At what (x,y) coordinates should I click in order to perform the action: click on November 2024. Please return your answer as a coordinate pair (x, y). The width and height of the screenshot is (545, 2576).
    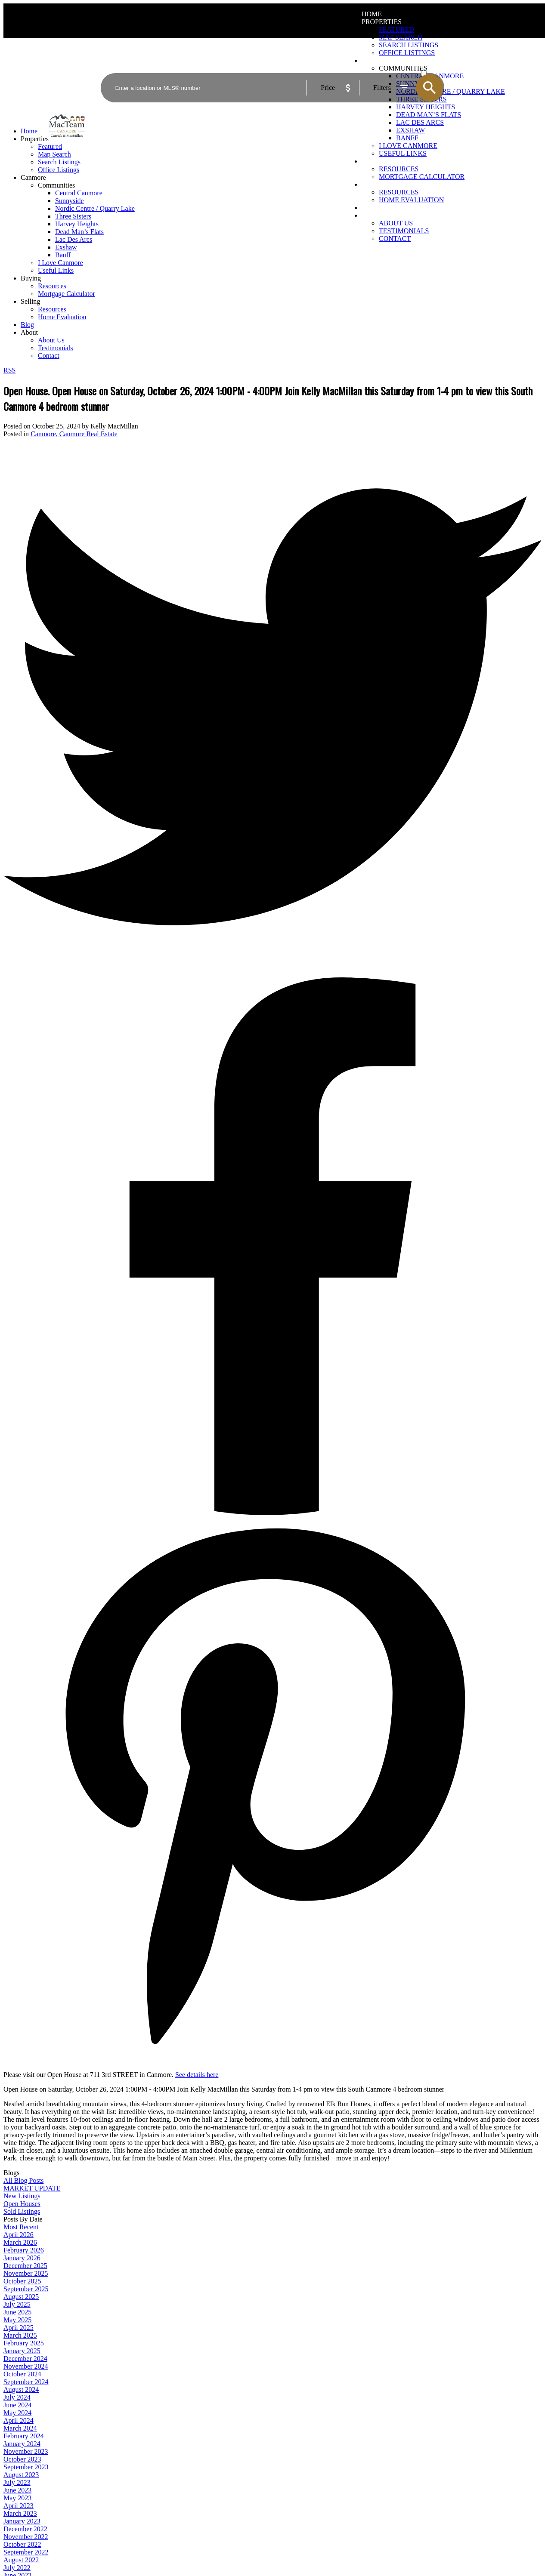
    Looking at the image, I should click on (25, 2366).